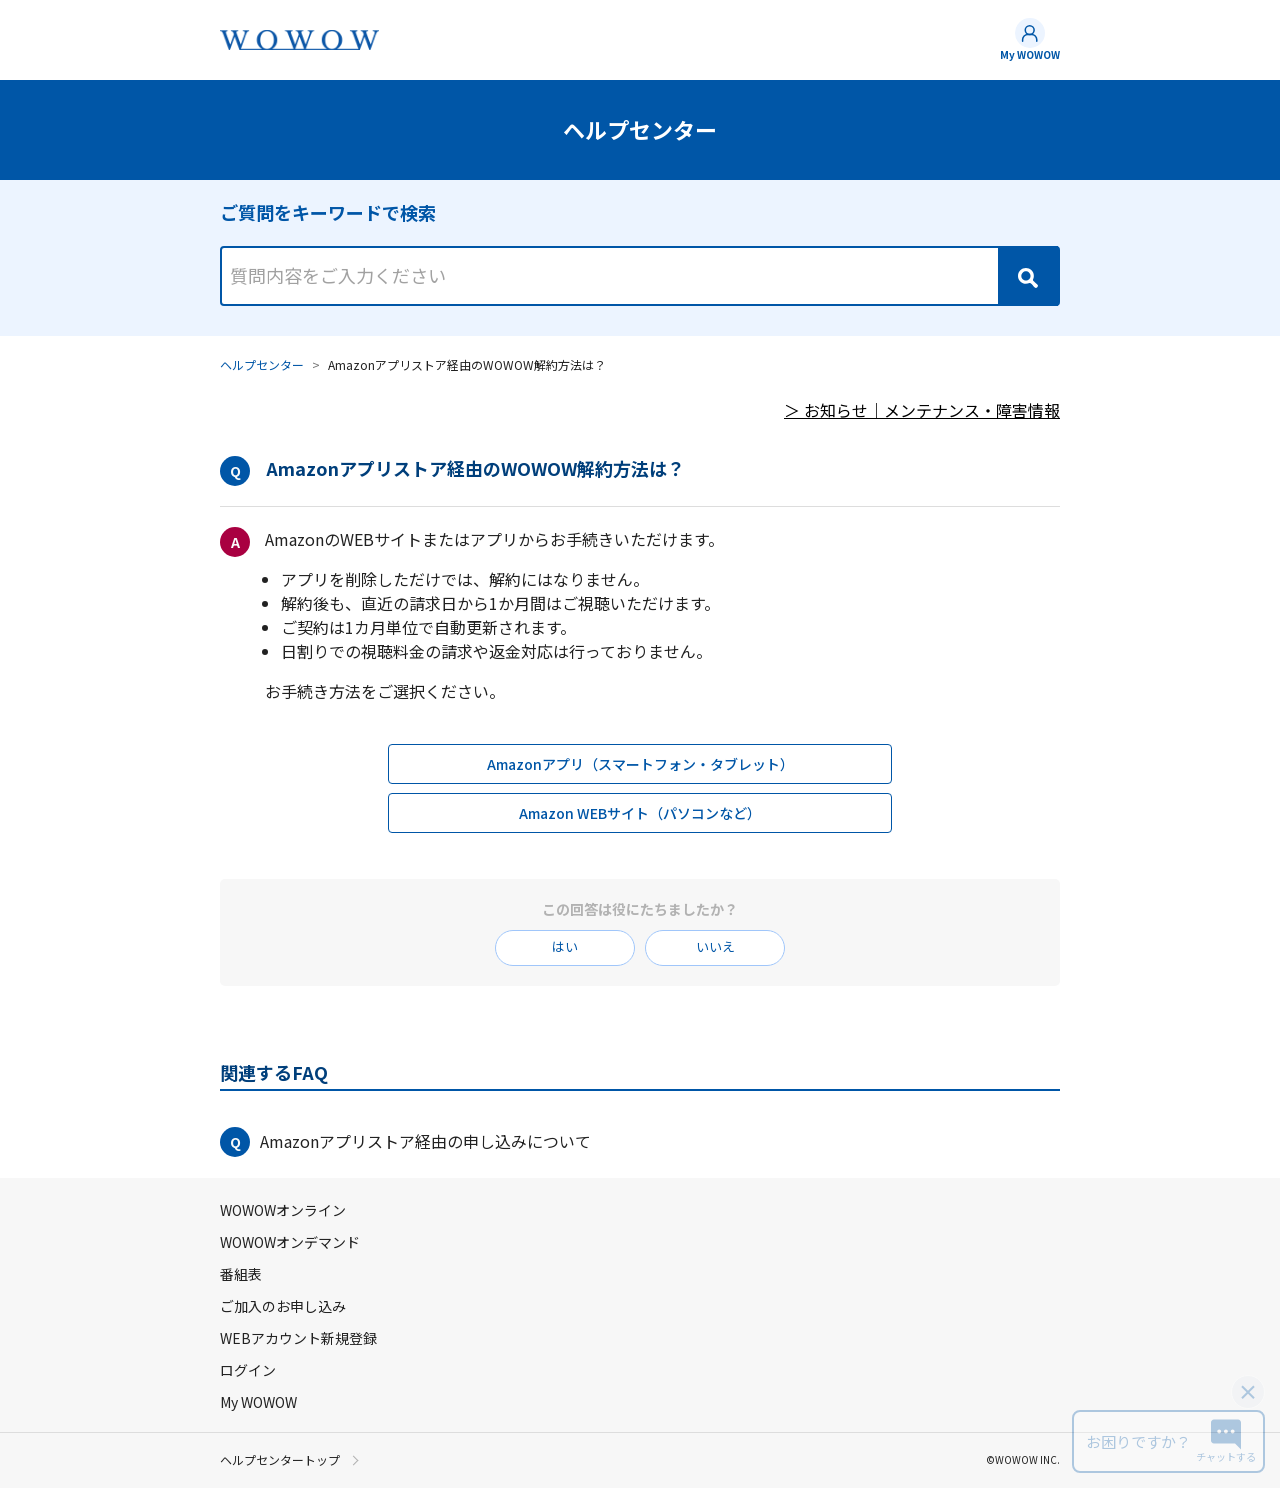 This screenshot has width=1280, height=1488. I want to click on ご加入のお申し込み, so click(283, 1306).